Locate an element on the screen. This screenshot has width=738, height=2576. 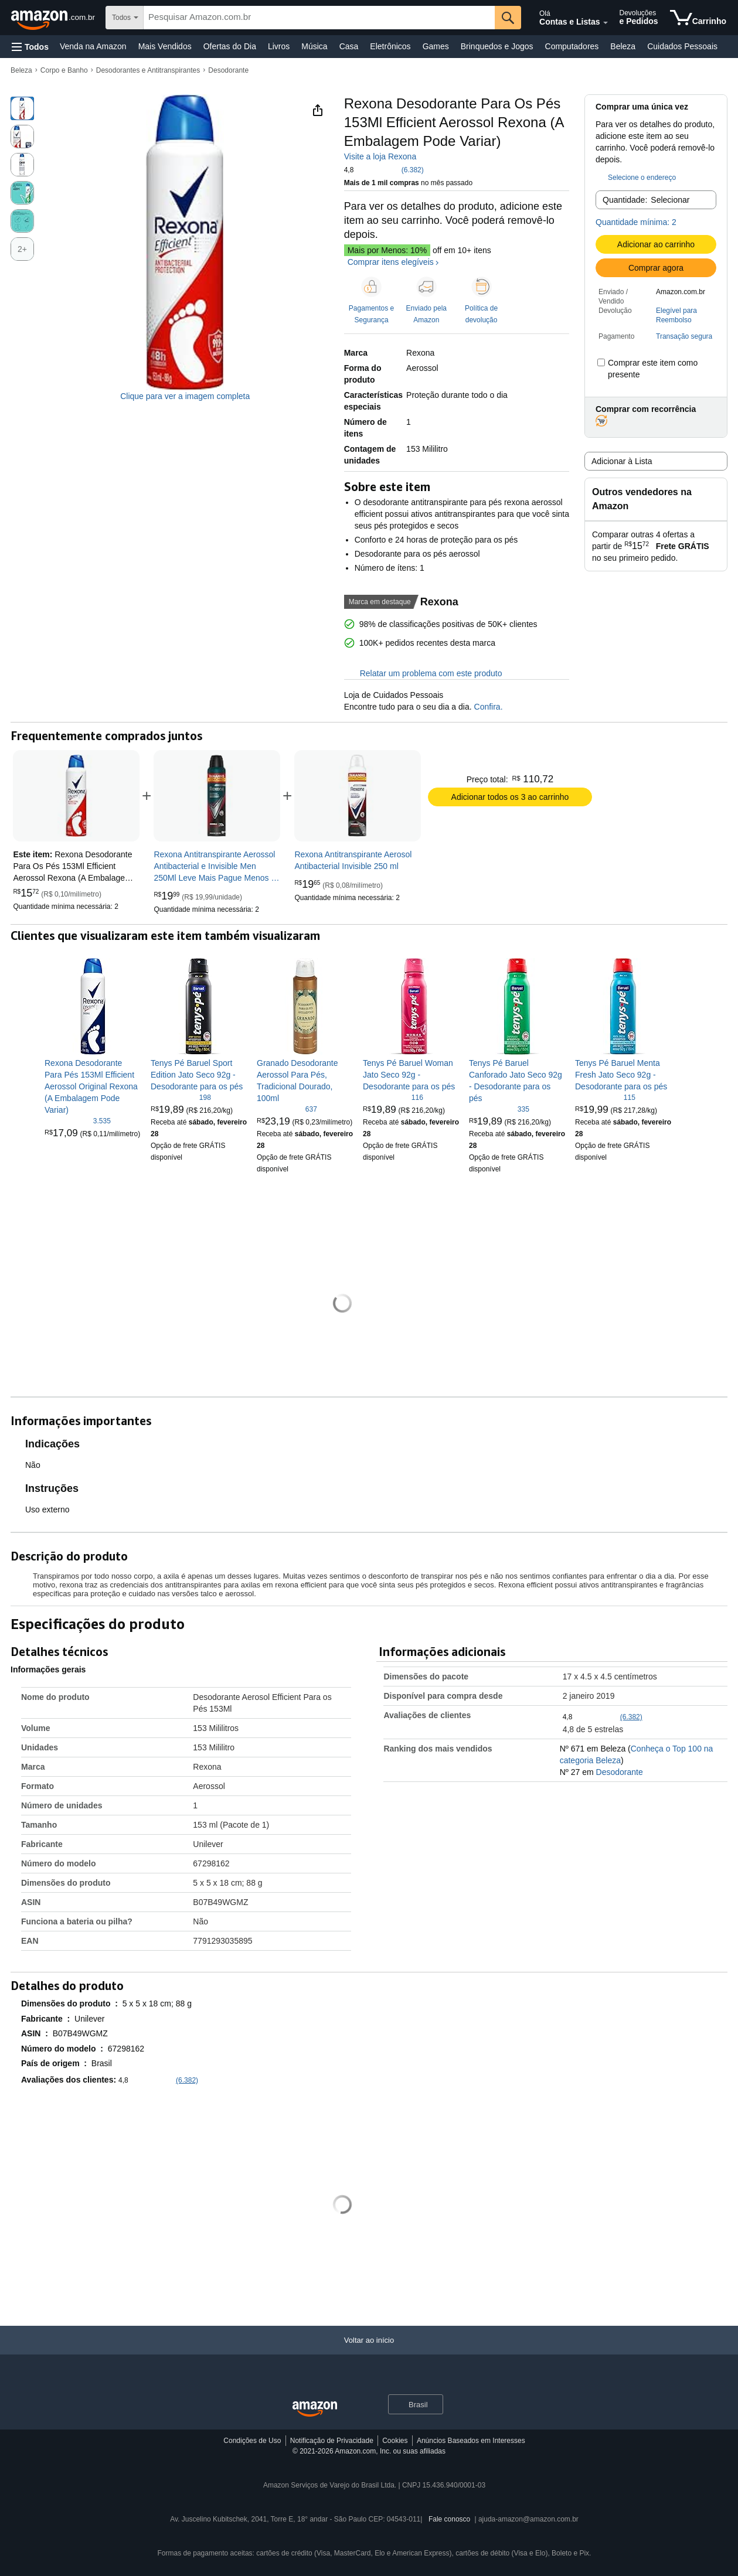
[Amazon Brazil Home] is located at coordinates (315, 2409).